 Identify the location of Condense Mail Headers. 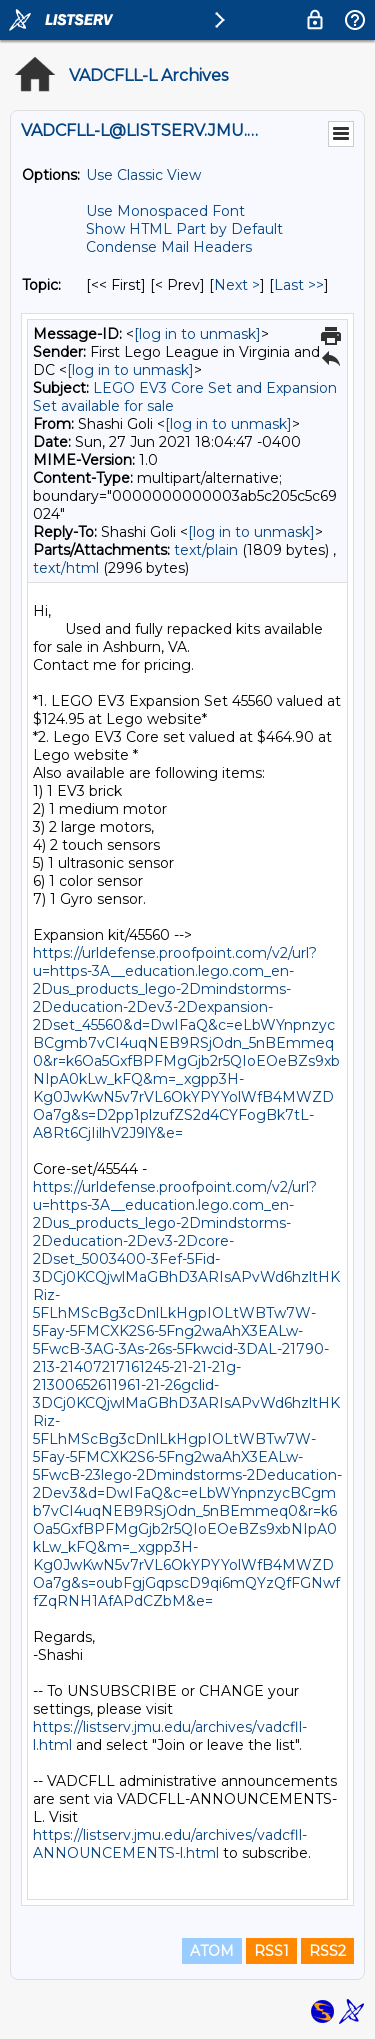
(169, 247).